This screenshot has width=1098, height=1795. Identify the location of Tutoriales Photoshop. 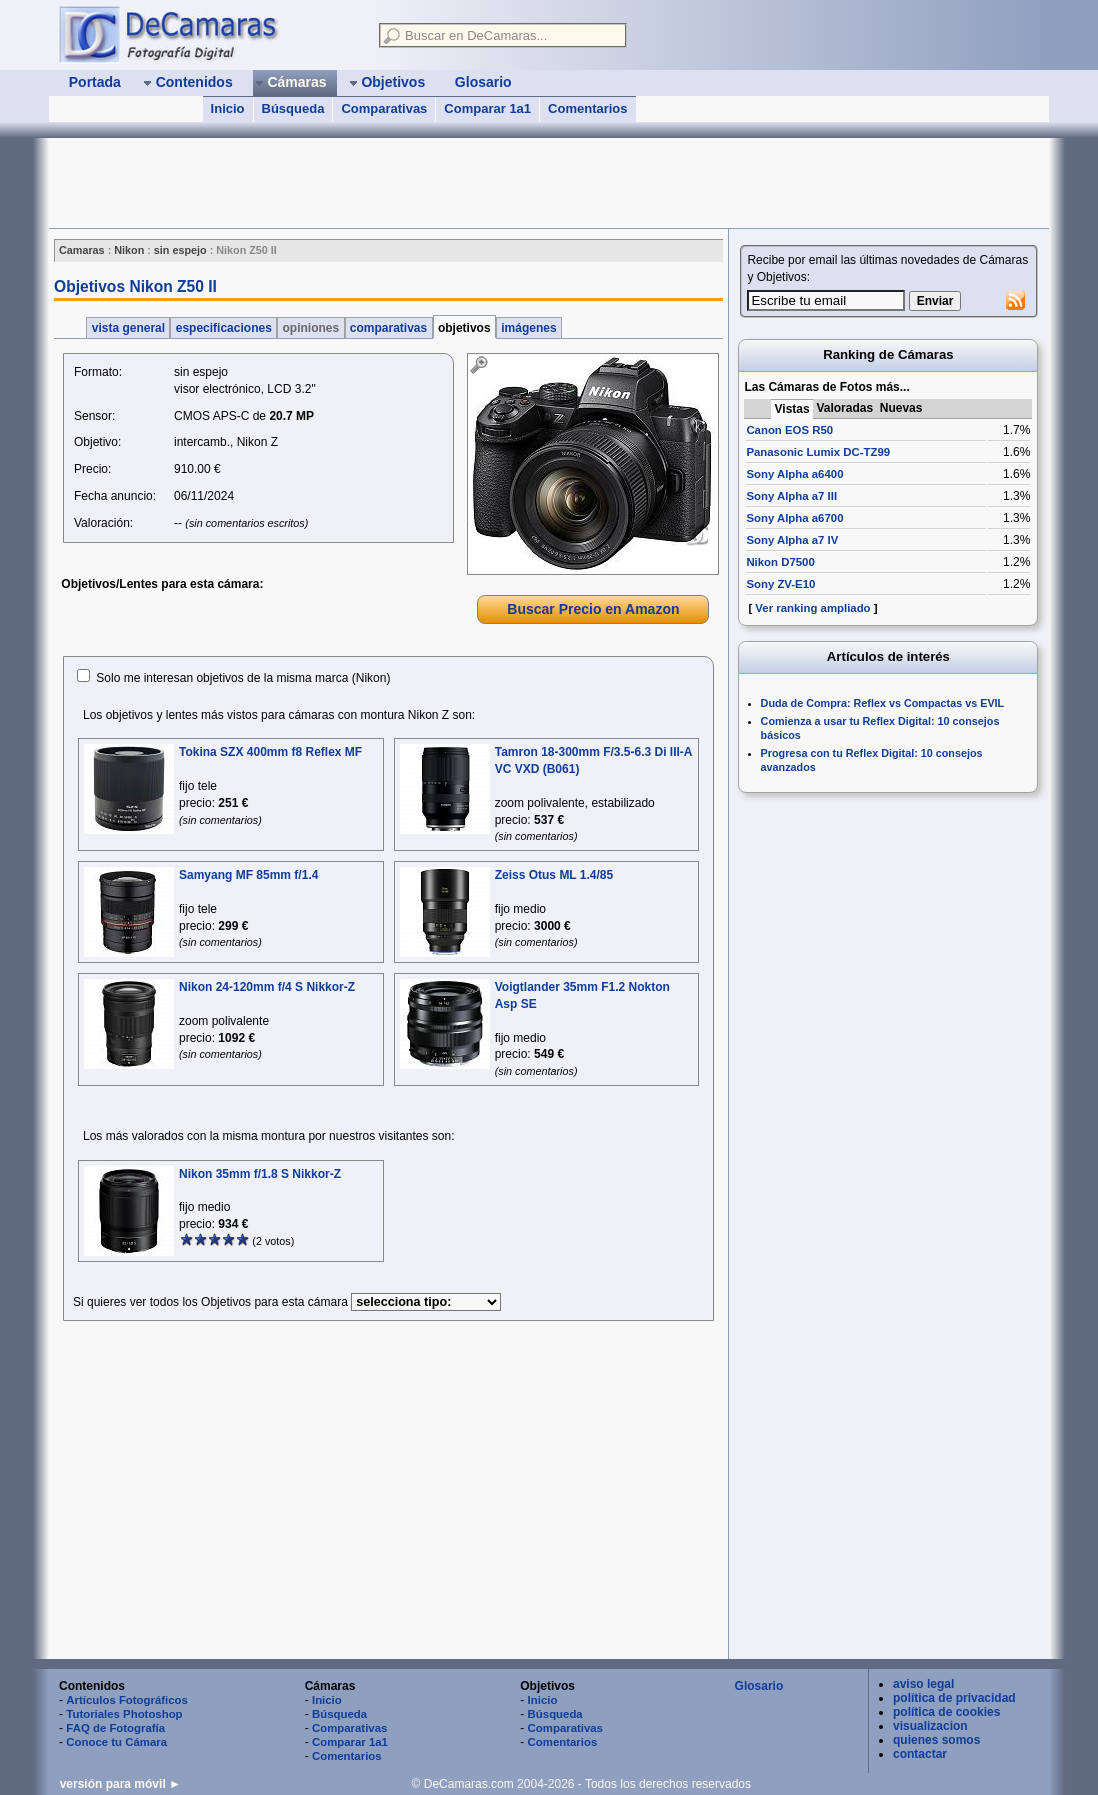
(124, 1714).